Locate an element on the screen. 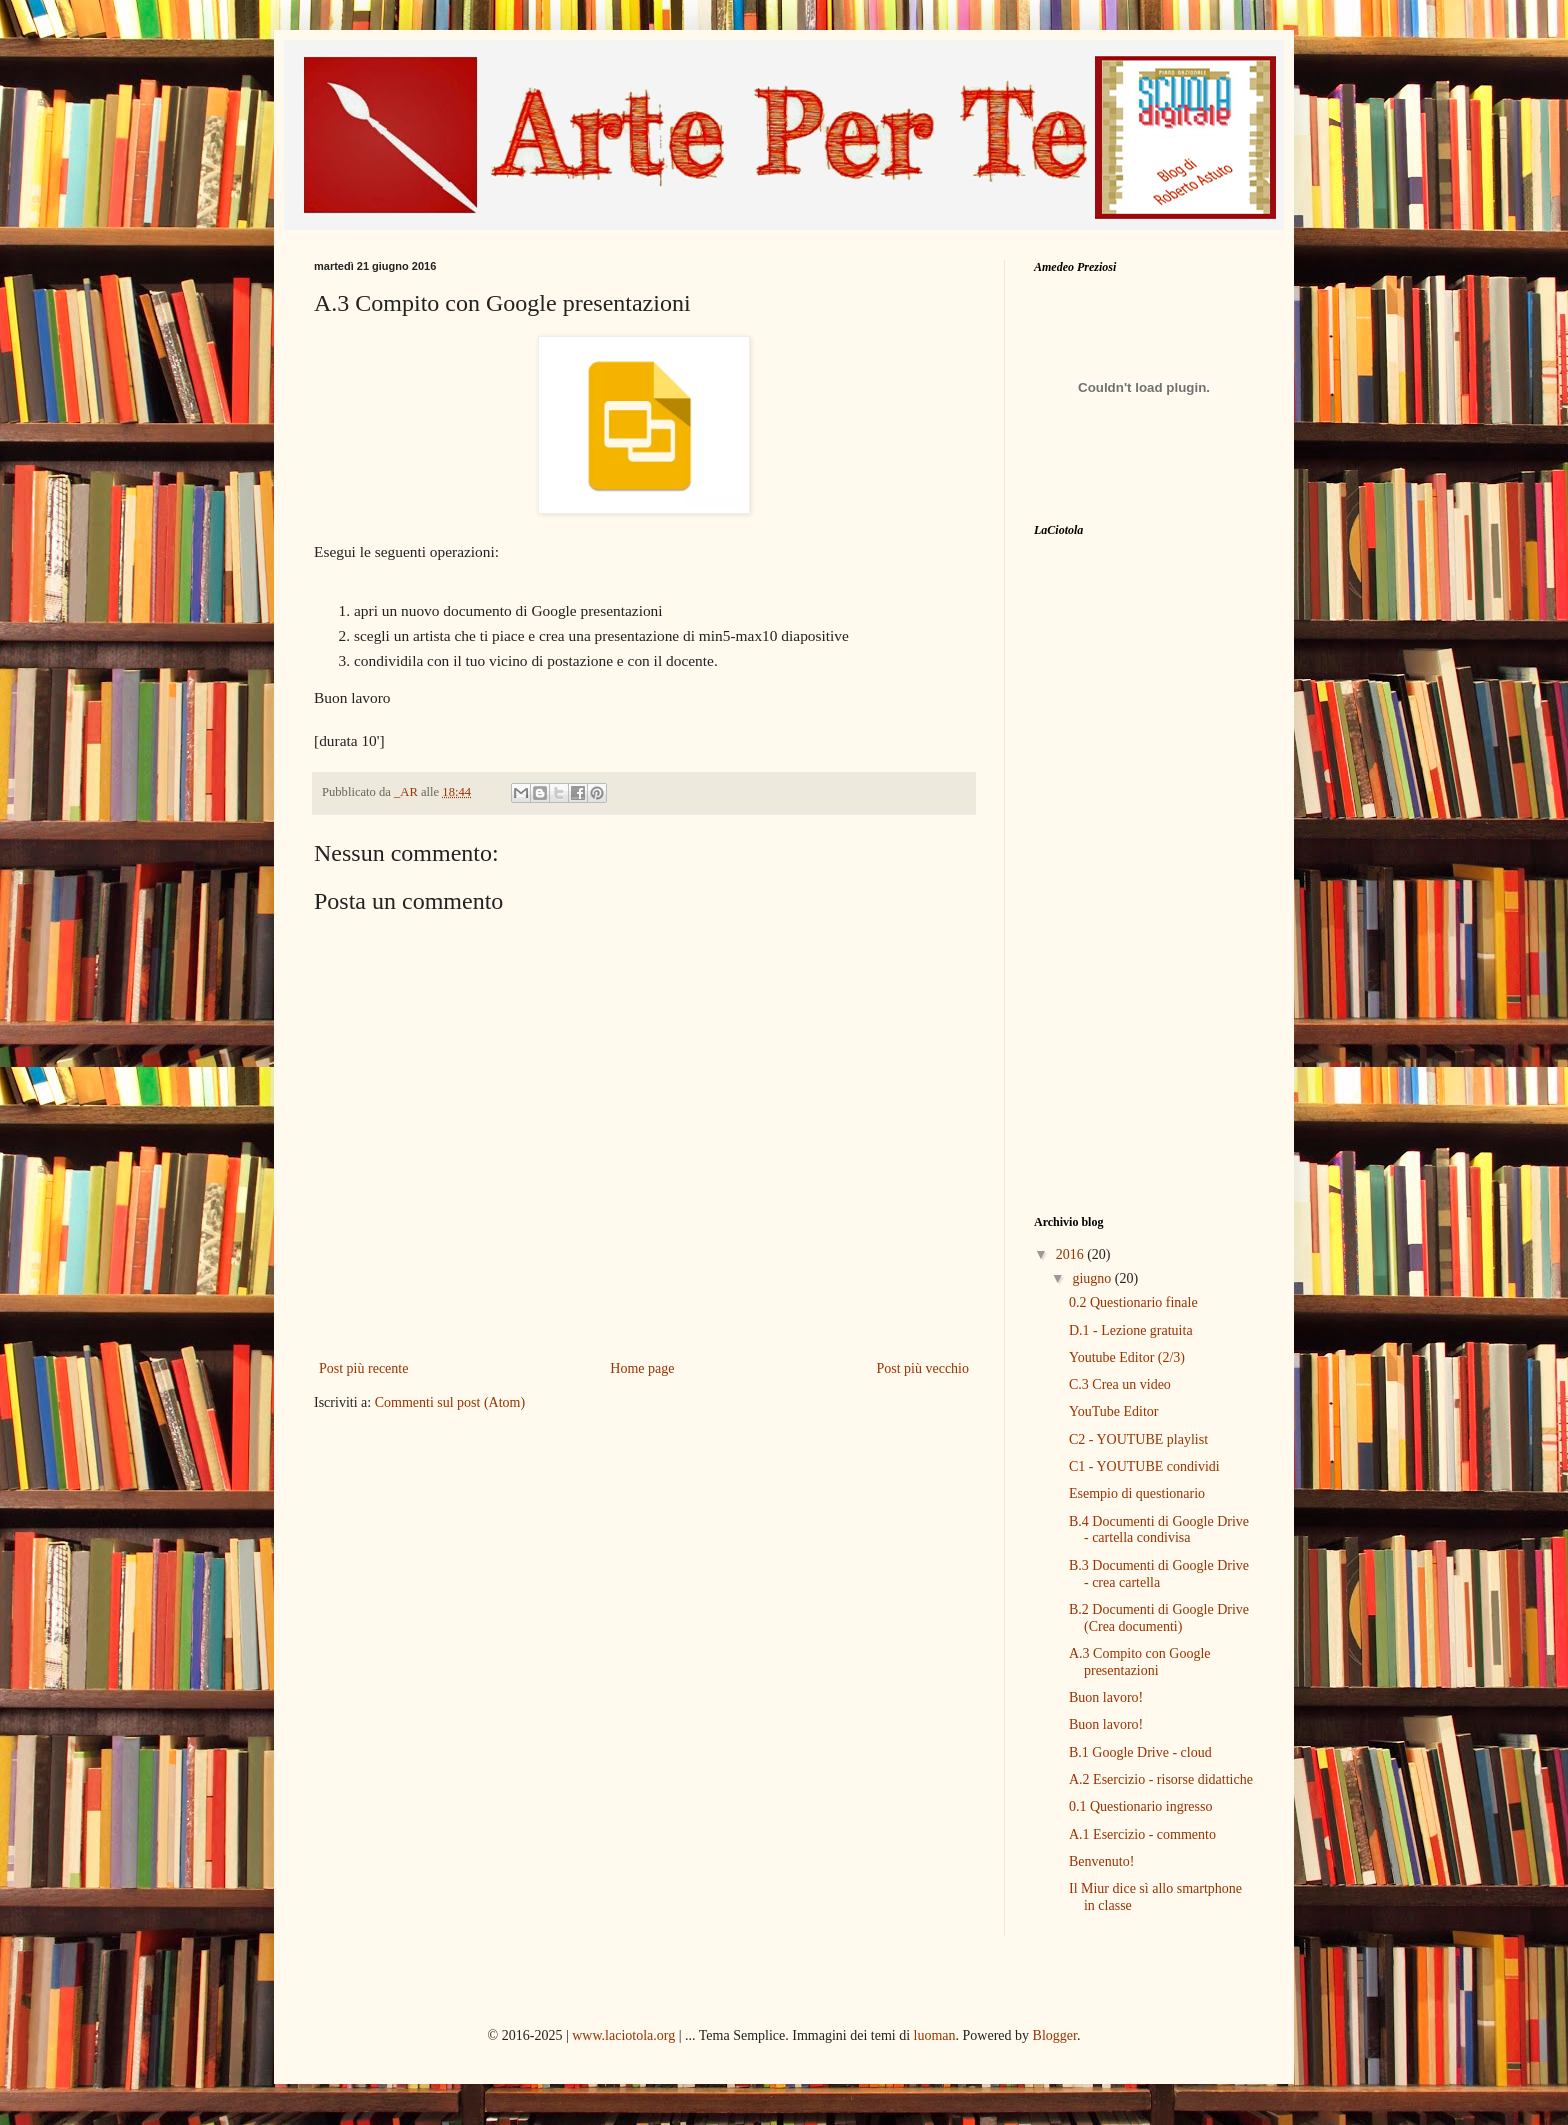  Blogger is located at coordinates (1055, 2035).